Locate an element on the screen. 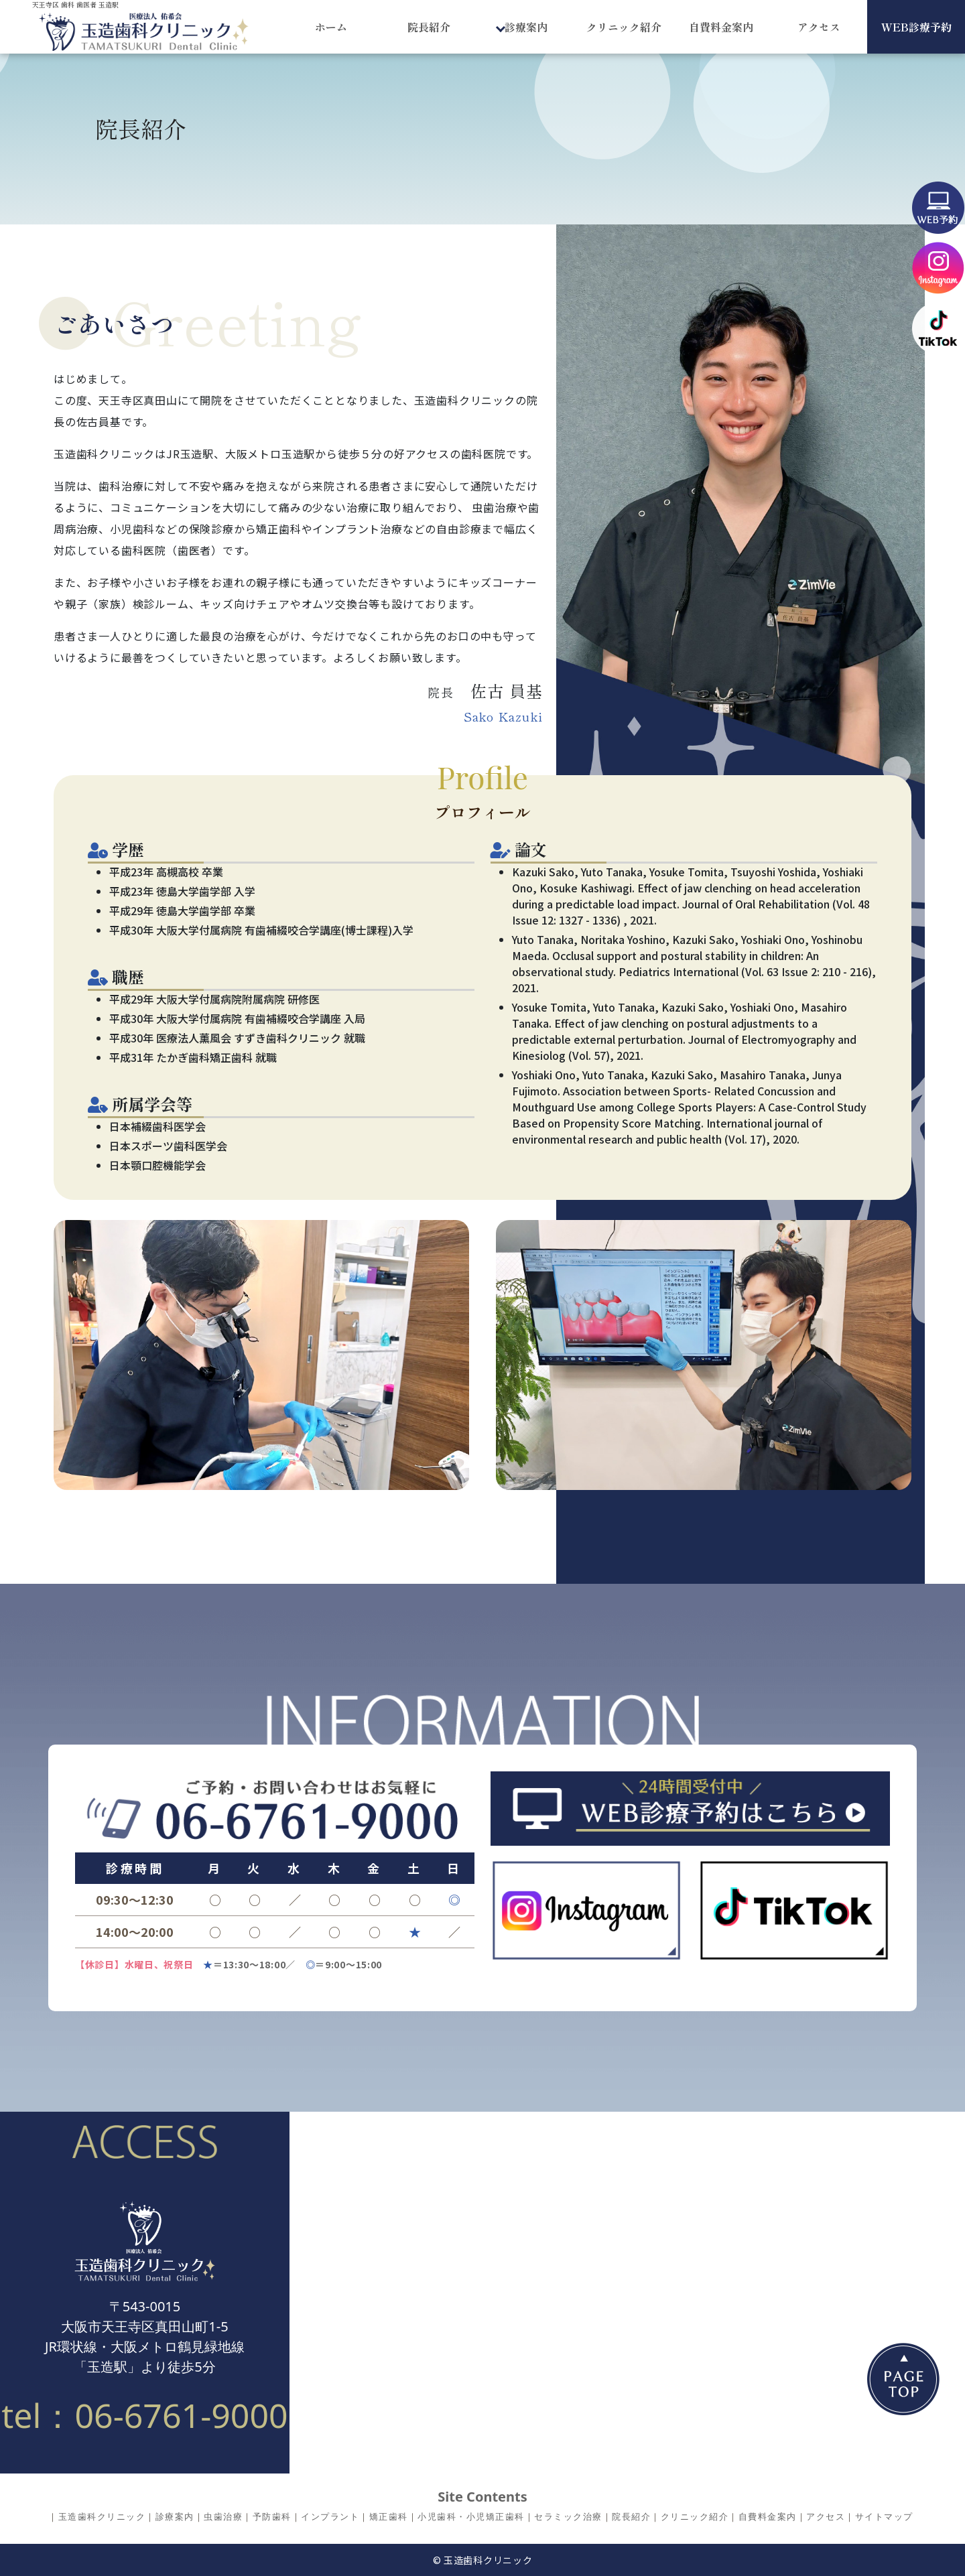  自費料金案内 is located at coordinates (721, 27).